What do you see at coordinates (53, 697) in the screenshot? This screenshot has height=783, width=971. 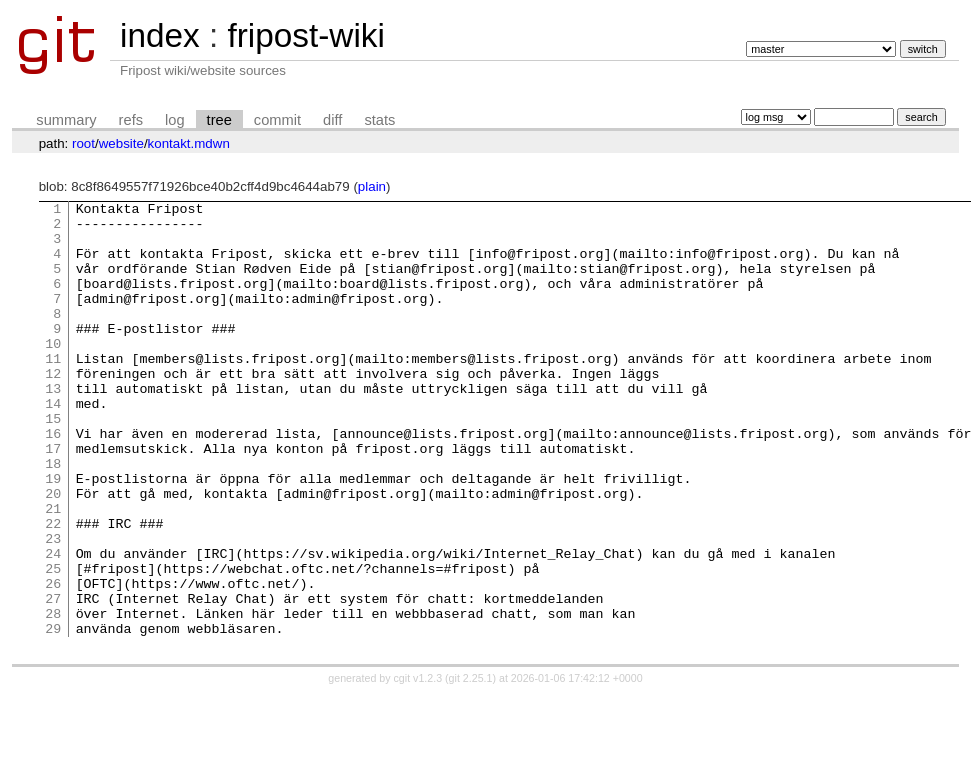 I see `28` at bounding box center [53, 697].